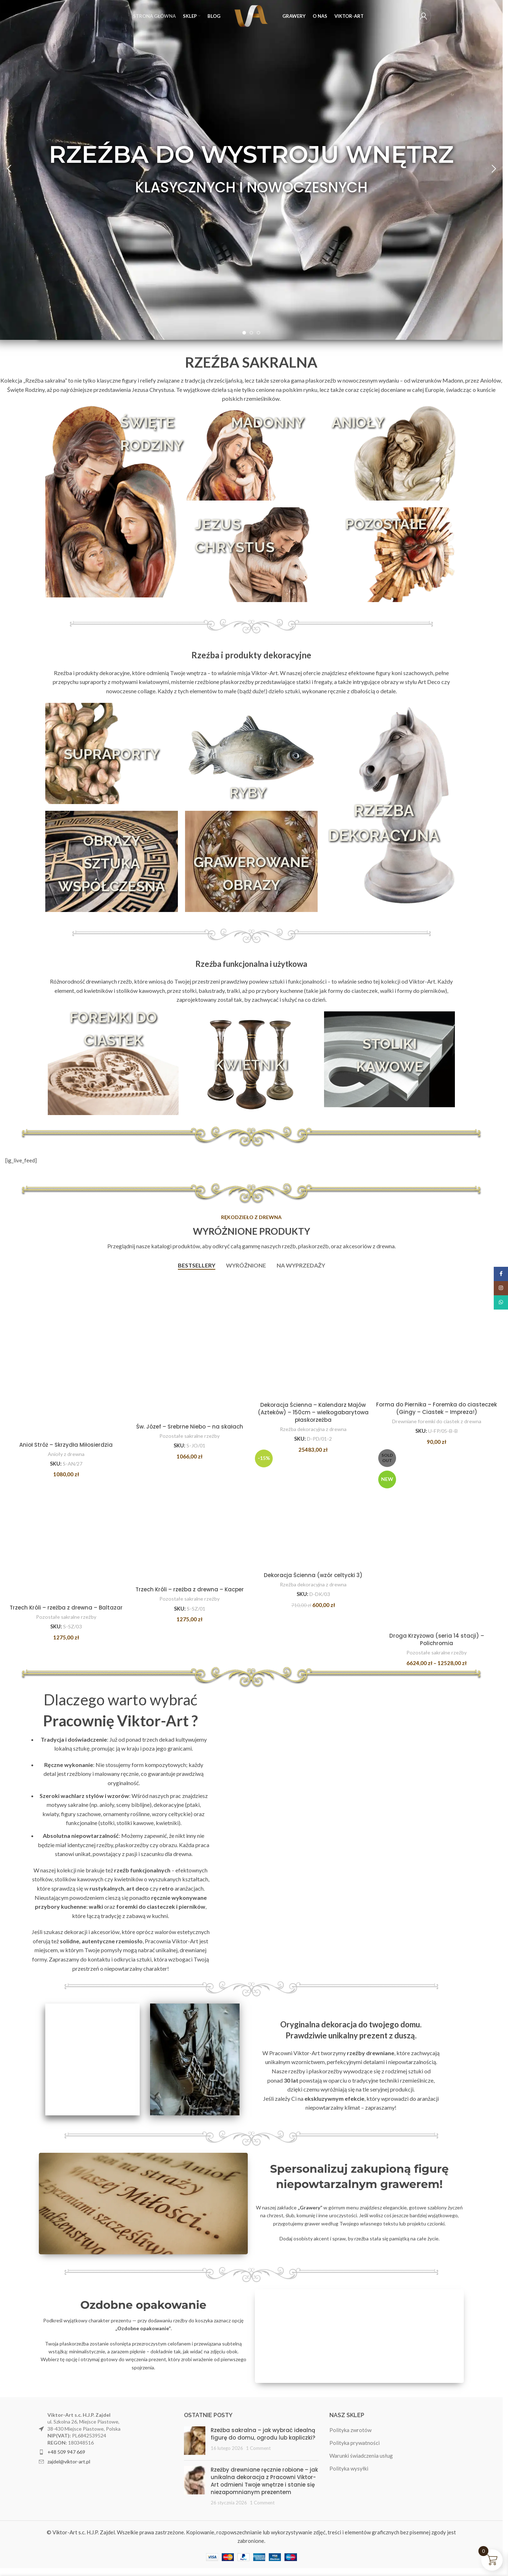  I want to click on [Go to slide 2], so click(251, 333).